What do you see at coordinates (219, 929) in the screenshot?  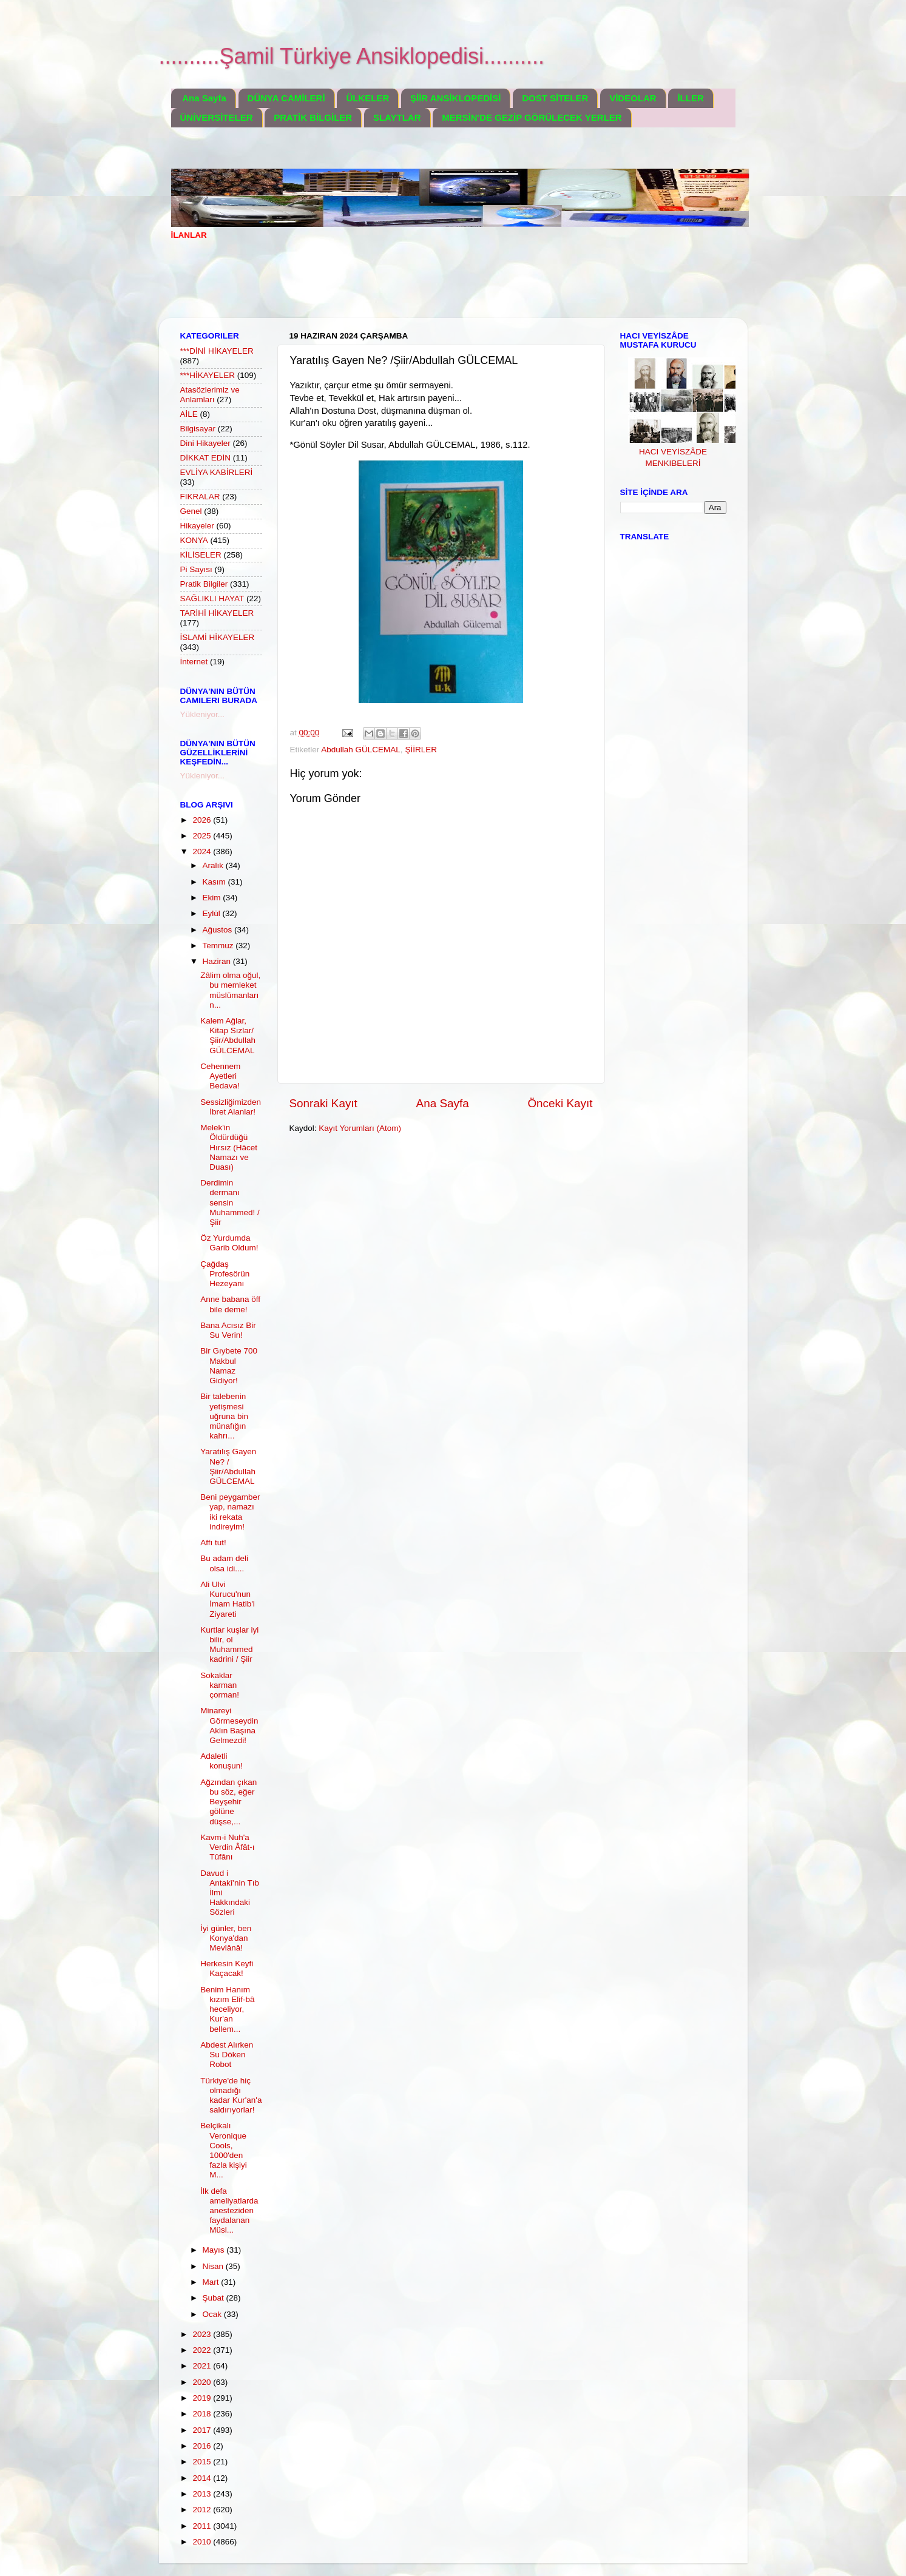 I see `Ağustos` at bounding box center [219, 929].